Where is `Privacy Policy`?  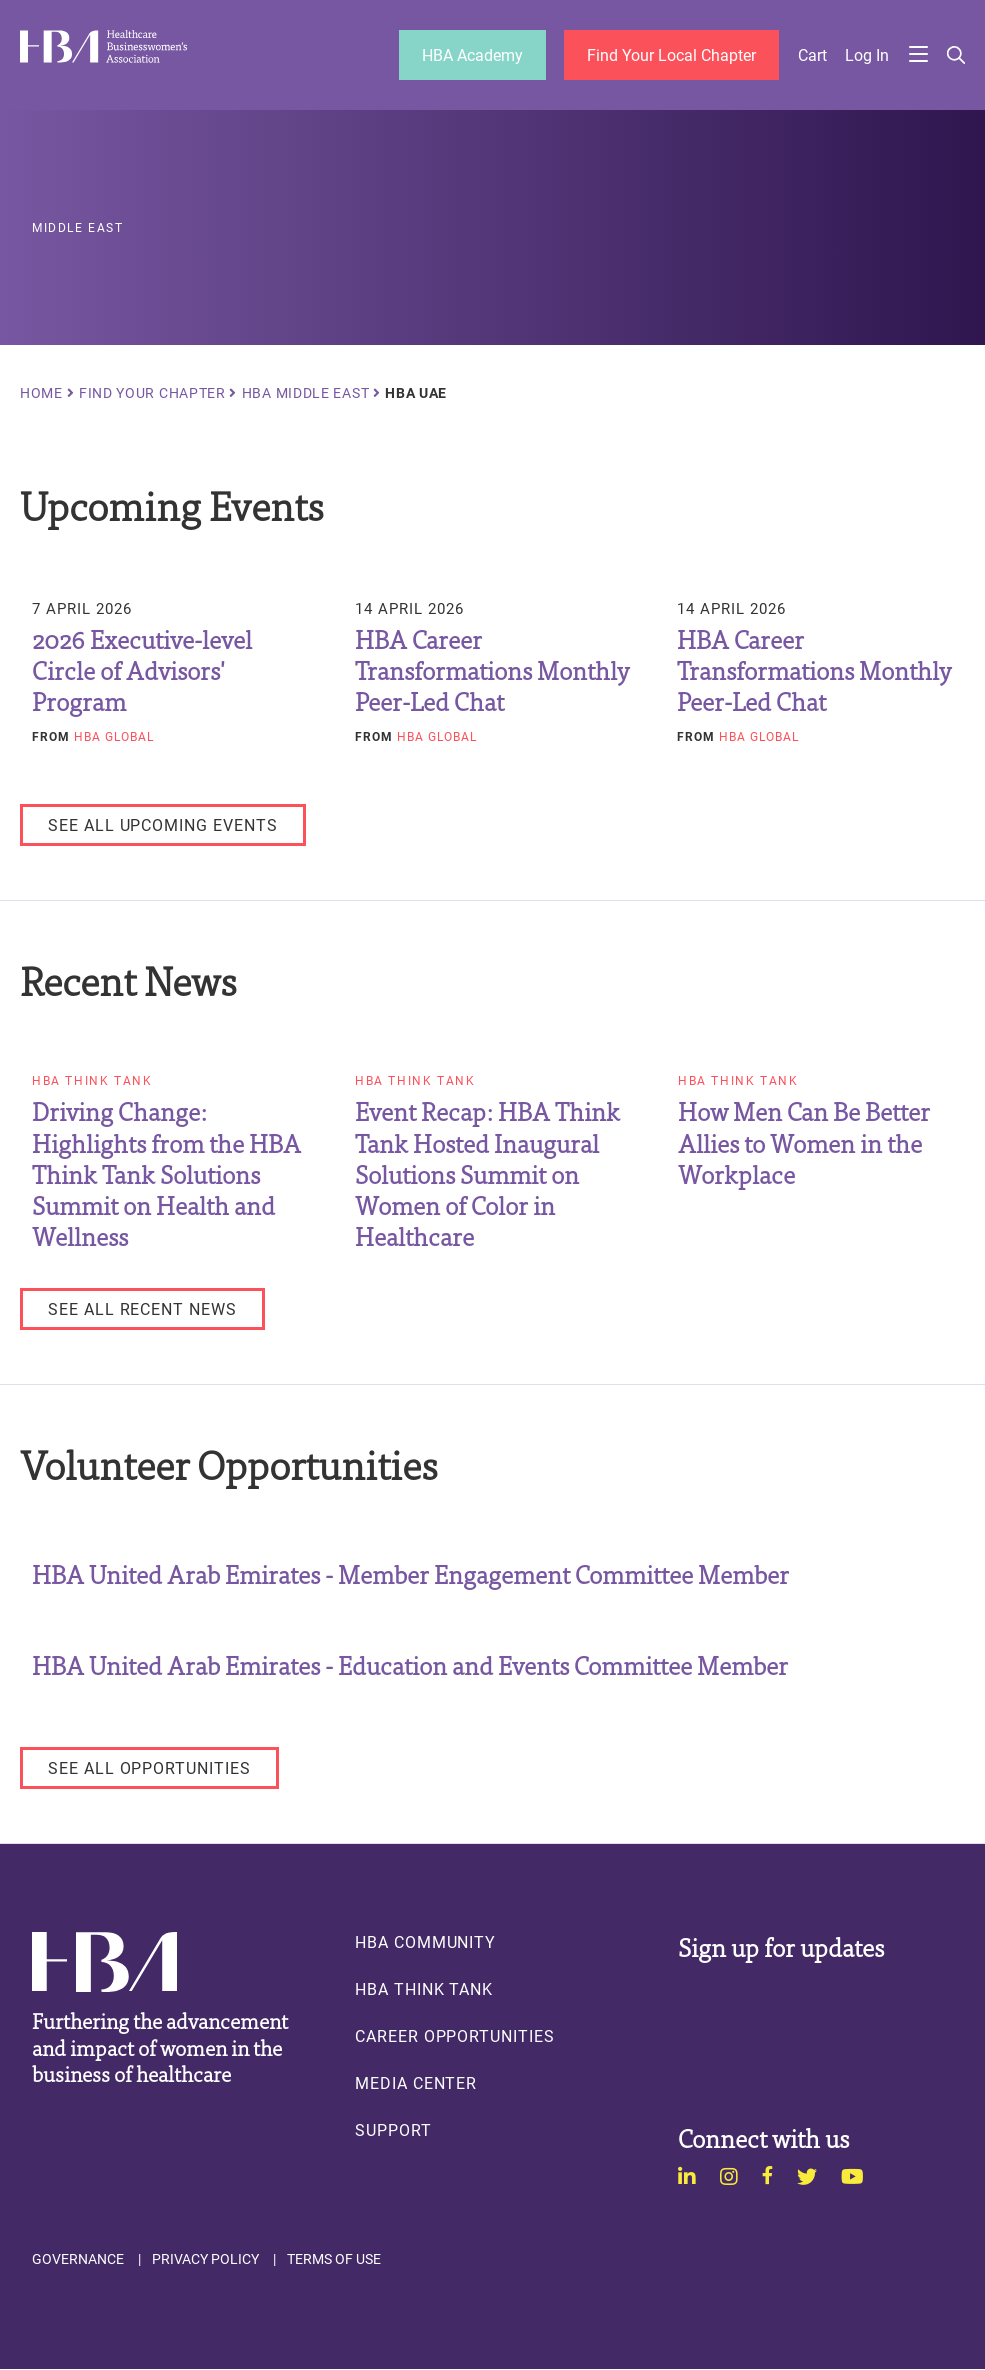
Privacy Policy is located at coordinates (205, 2259).